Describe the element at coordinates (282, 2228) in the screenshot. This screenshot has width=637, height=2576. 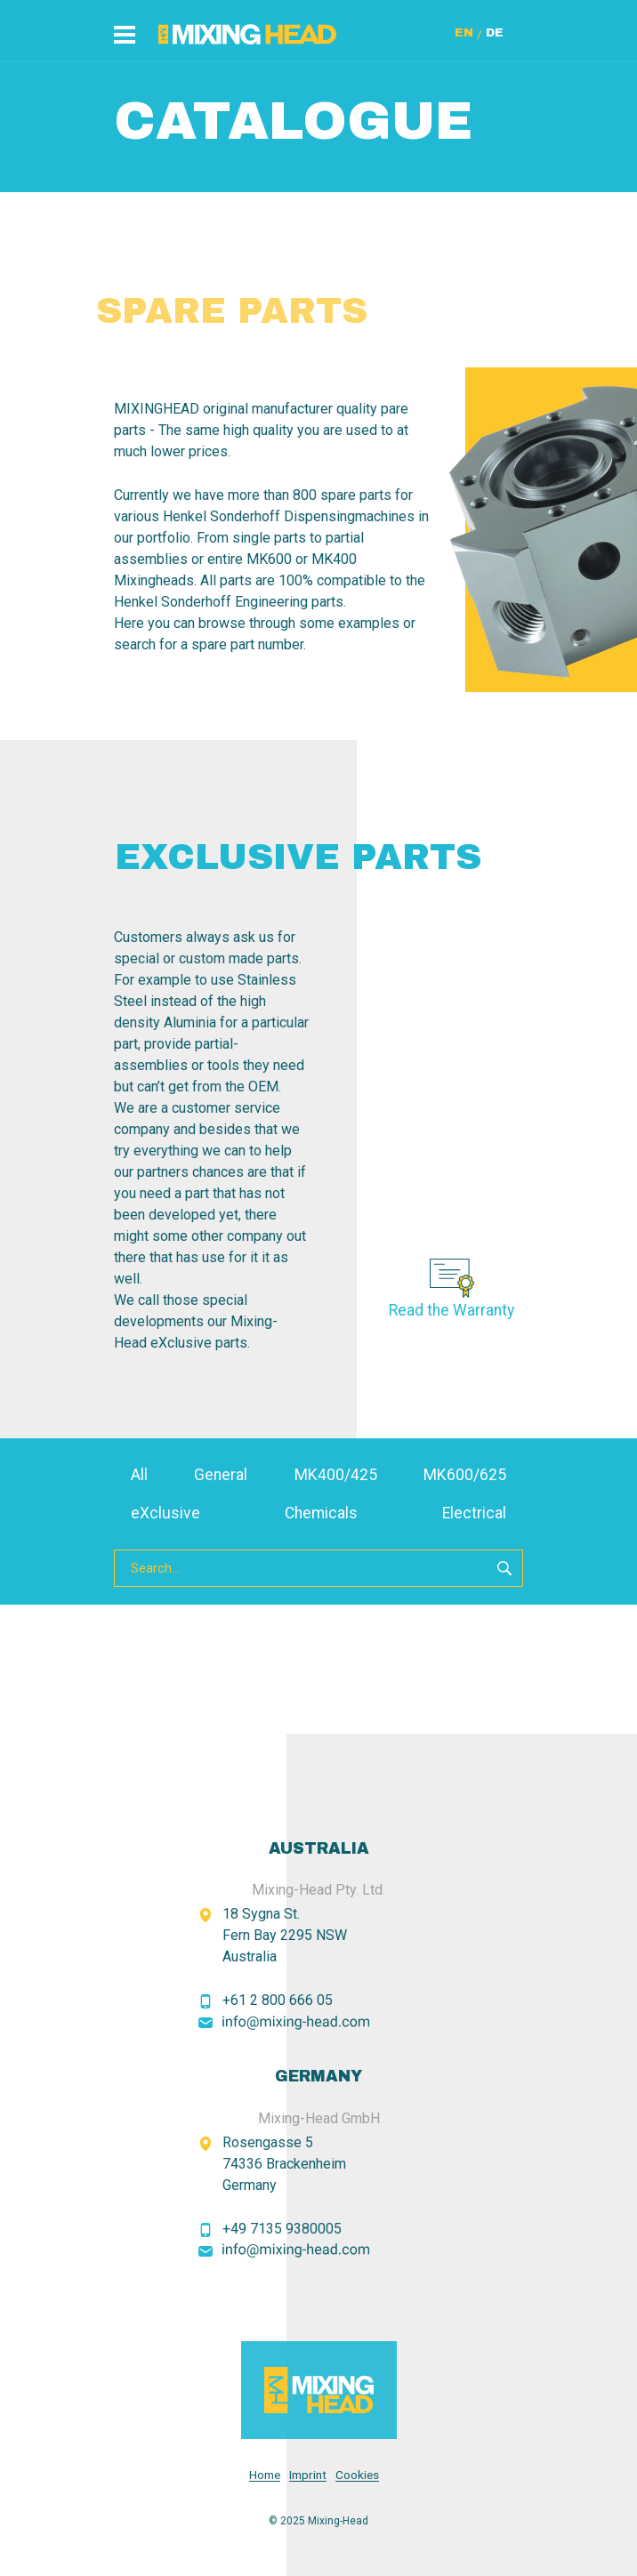
I see `+49 7135 9380005` at that location.